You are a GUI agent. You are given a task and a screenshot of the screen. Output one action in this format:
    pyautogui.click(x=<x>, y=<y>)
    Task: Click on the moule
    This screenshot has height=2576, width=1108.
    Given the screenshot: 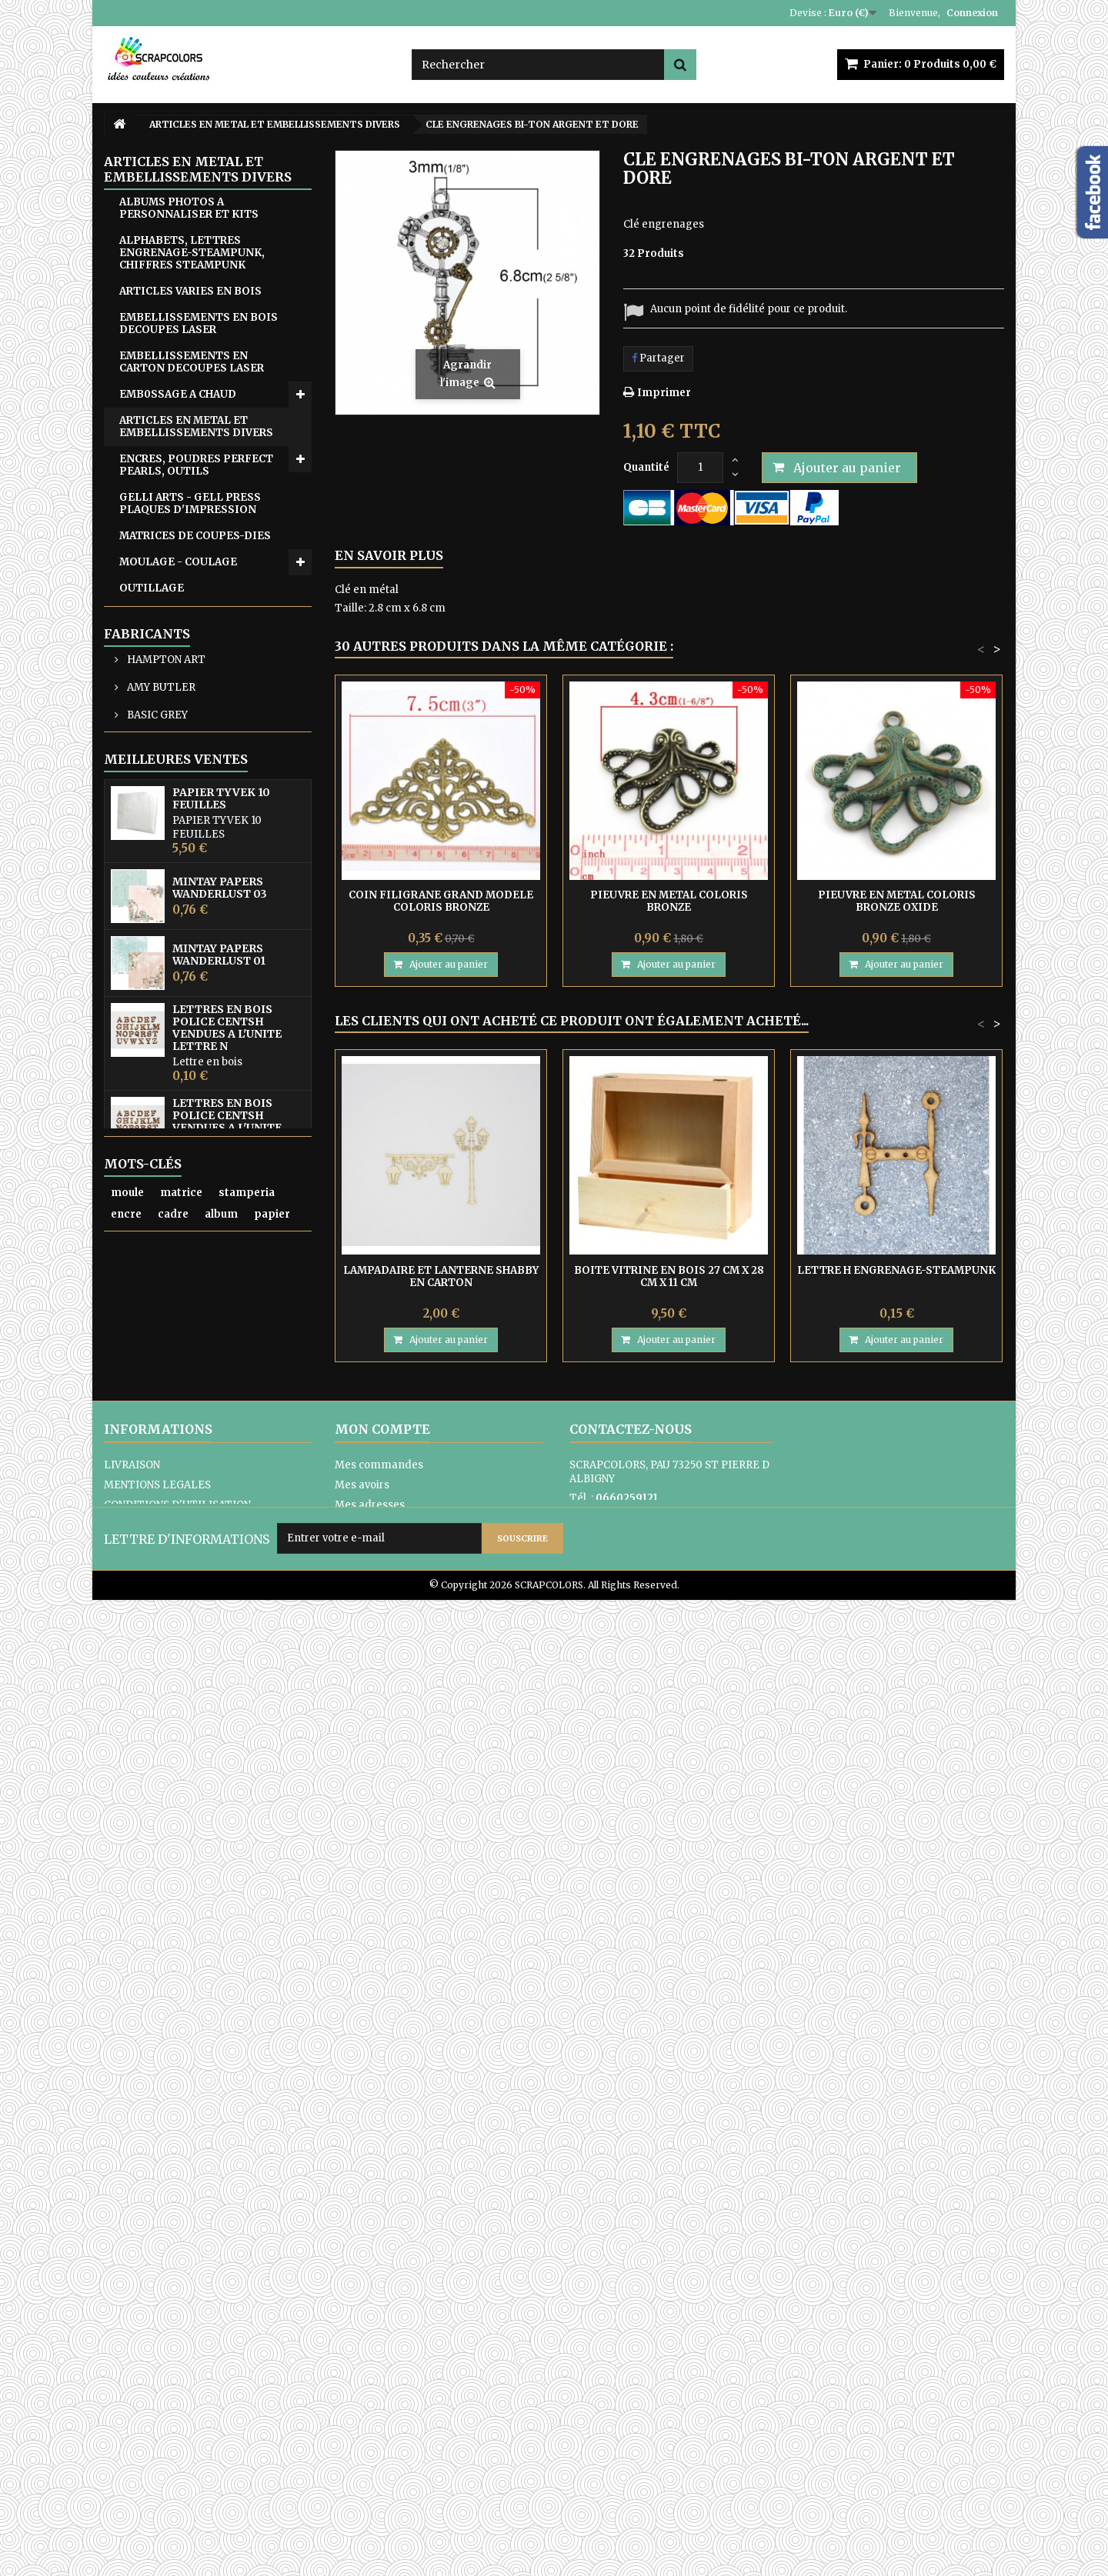 What is the action you would take?
    pyautogui.click(x=127, y=2201)
    